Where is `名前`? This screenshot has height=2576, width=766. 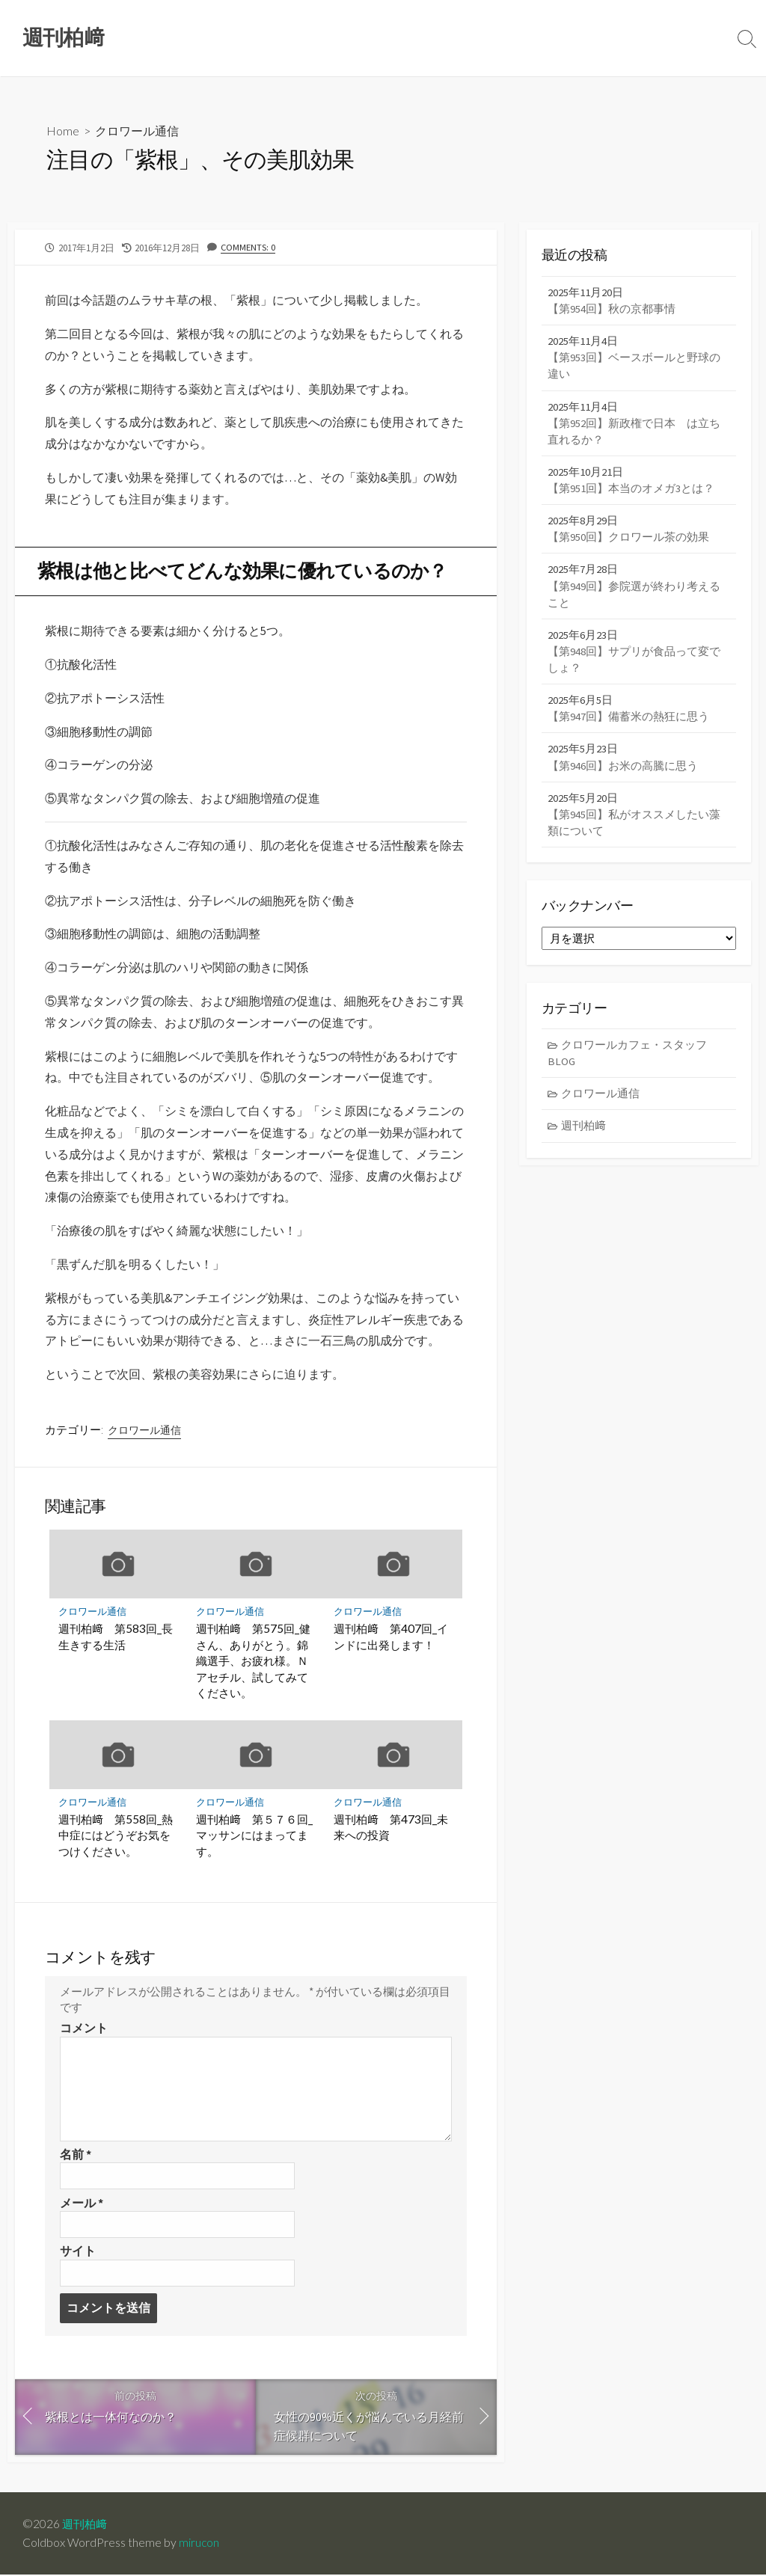 名前 is located at coordinates (75, 2154).